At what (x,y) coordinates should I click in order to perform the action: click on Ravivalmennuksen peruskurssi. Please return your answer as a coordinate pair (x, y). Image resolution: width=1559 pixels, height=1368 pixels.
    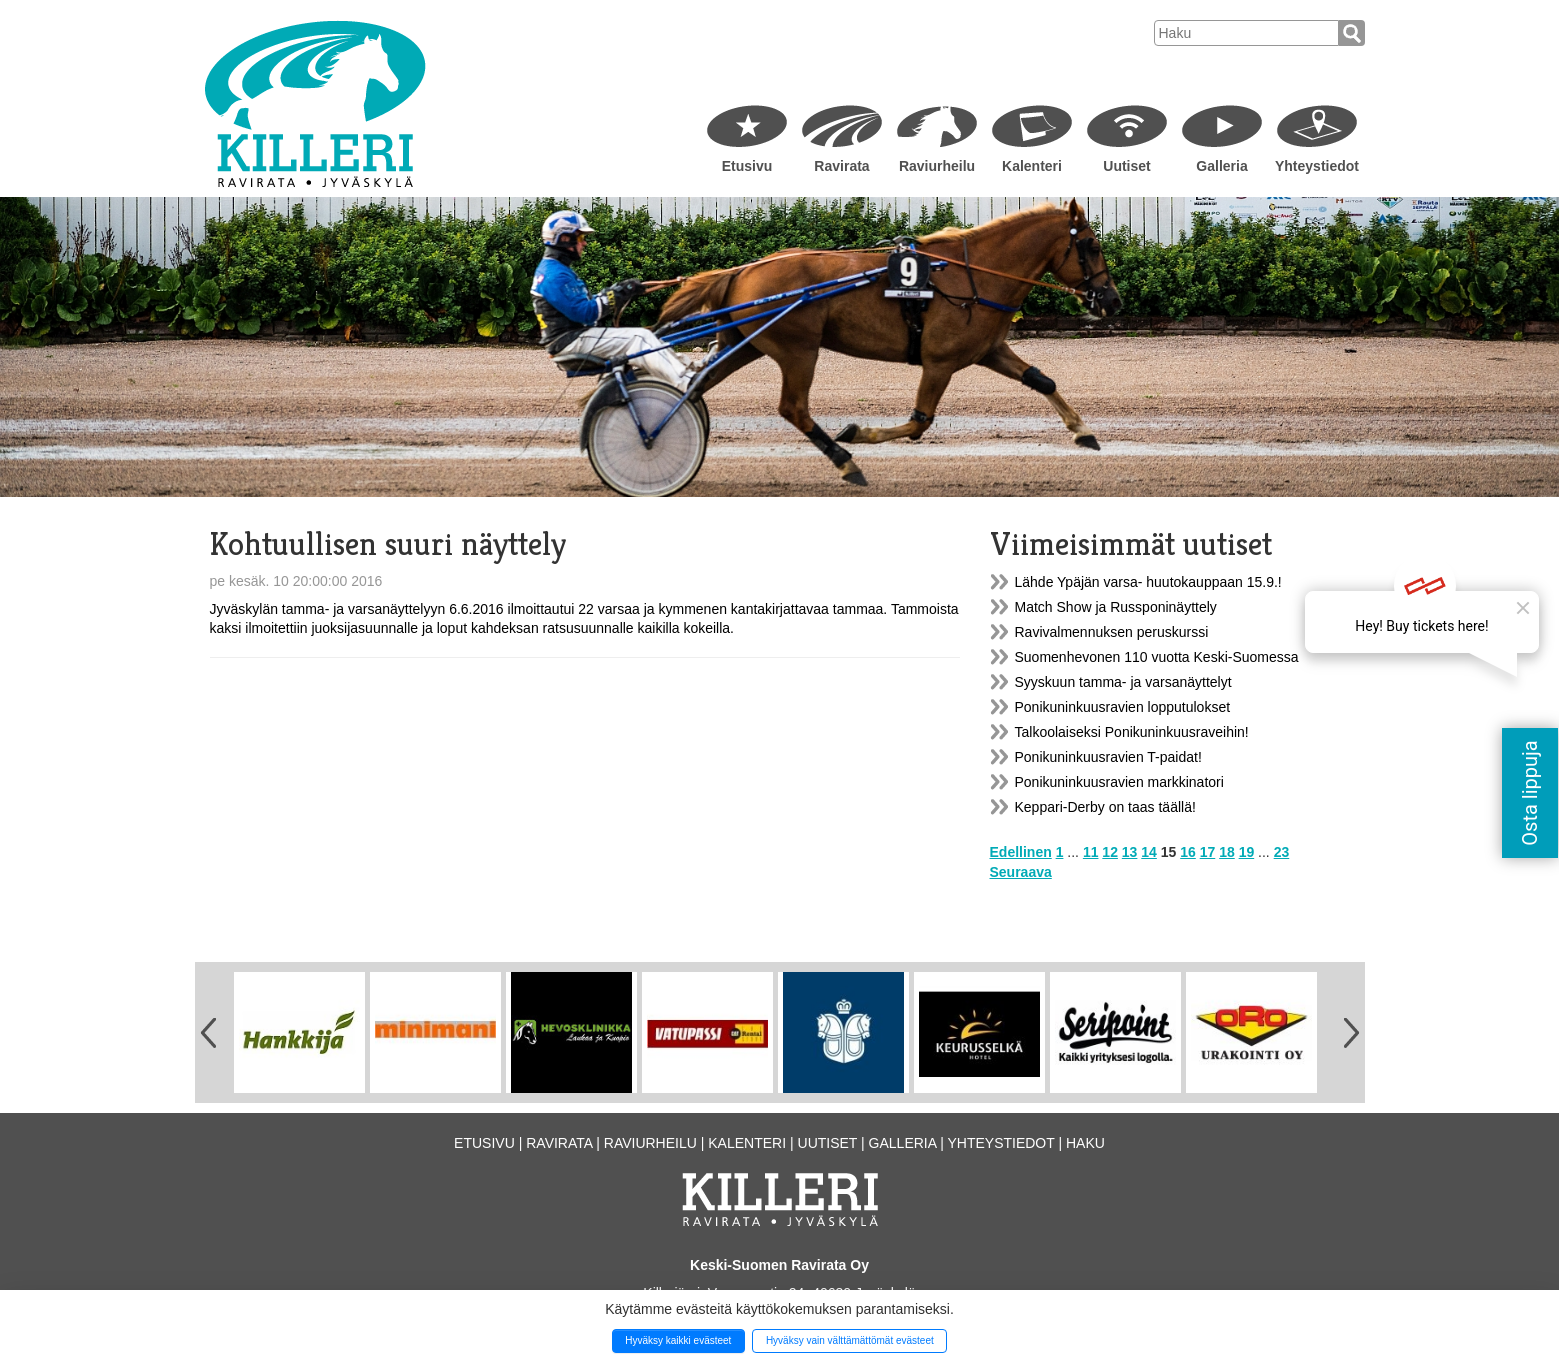
    Looking at the image, I should click on (1112, 632).